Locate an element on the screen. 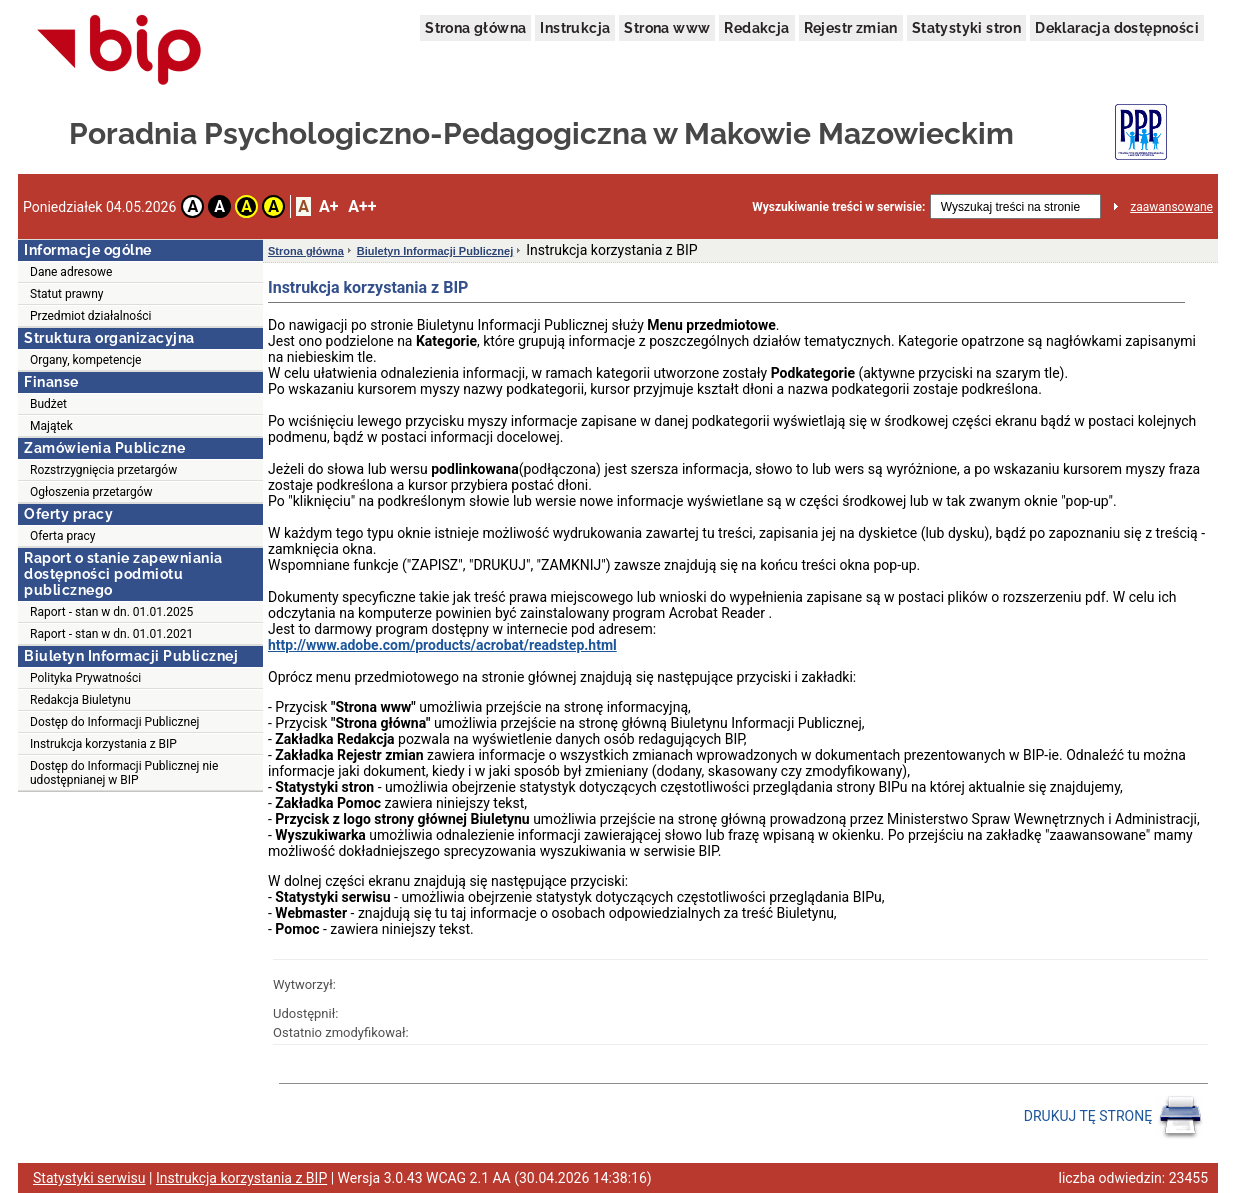 Image resolution: width=1236 pixels, height=1193 pixels. Strona główna is located at coordinates (475, 28).